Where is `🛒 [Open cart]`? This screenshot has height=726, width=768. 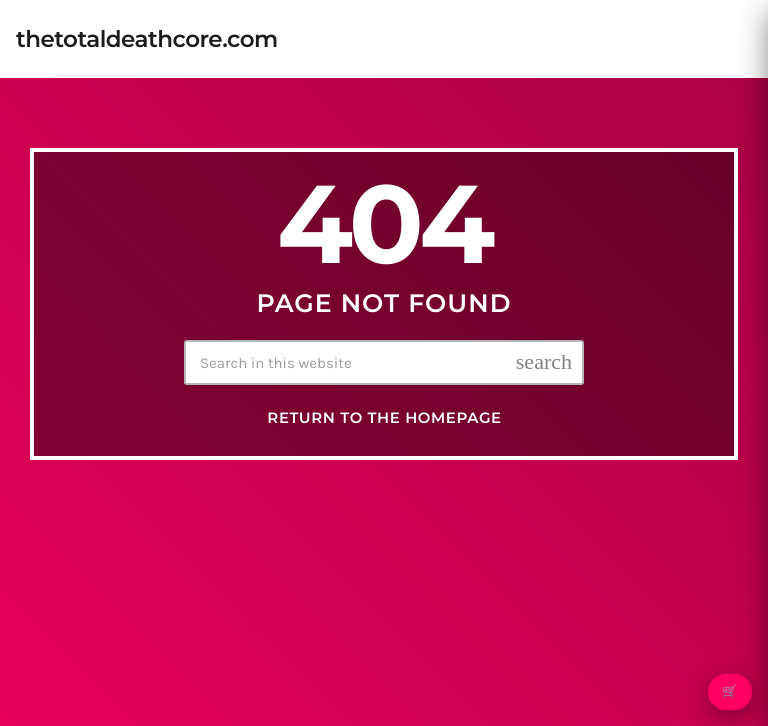 🛒 [Open cart] is located at coordinates (729, 692).